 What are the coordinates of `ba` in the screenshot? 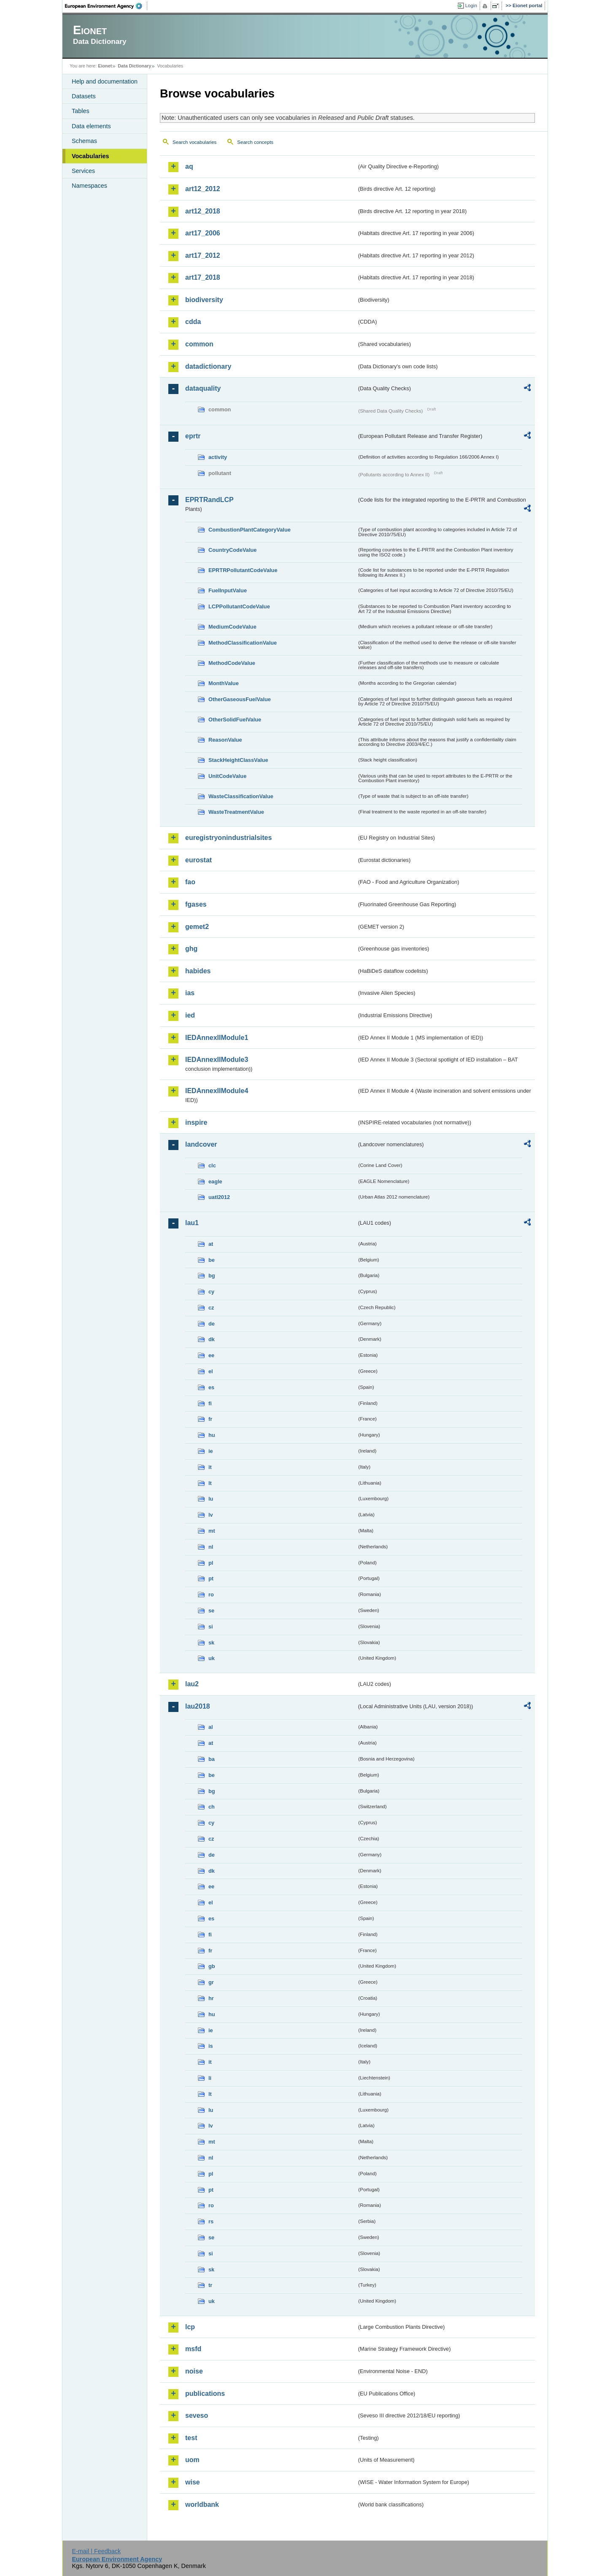 It's located at (211, 1759).